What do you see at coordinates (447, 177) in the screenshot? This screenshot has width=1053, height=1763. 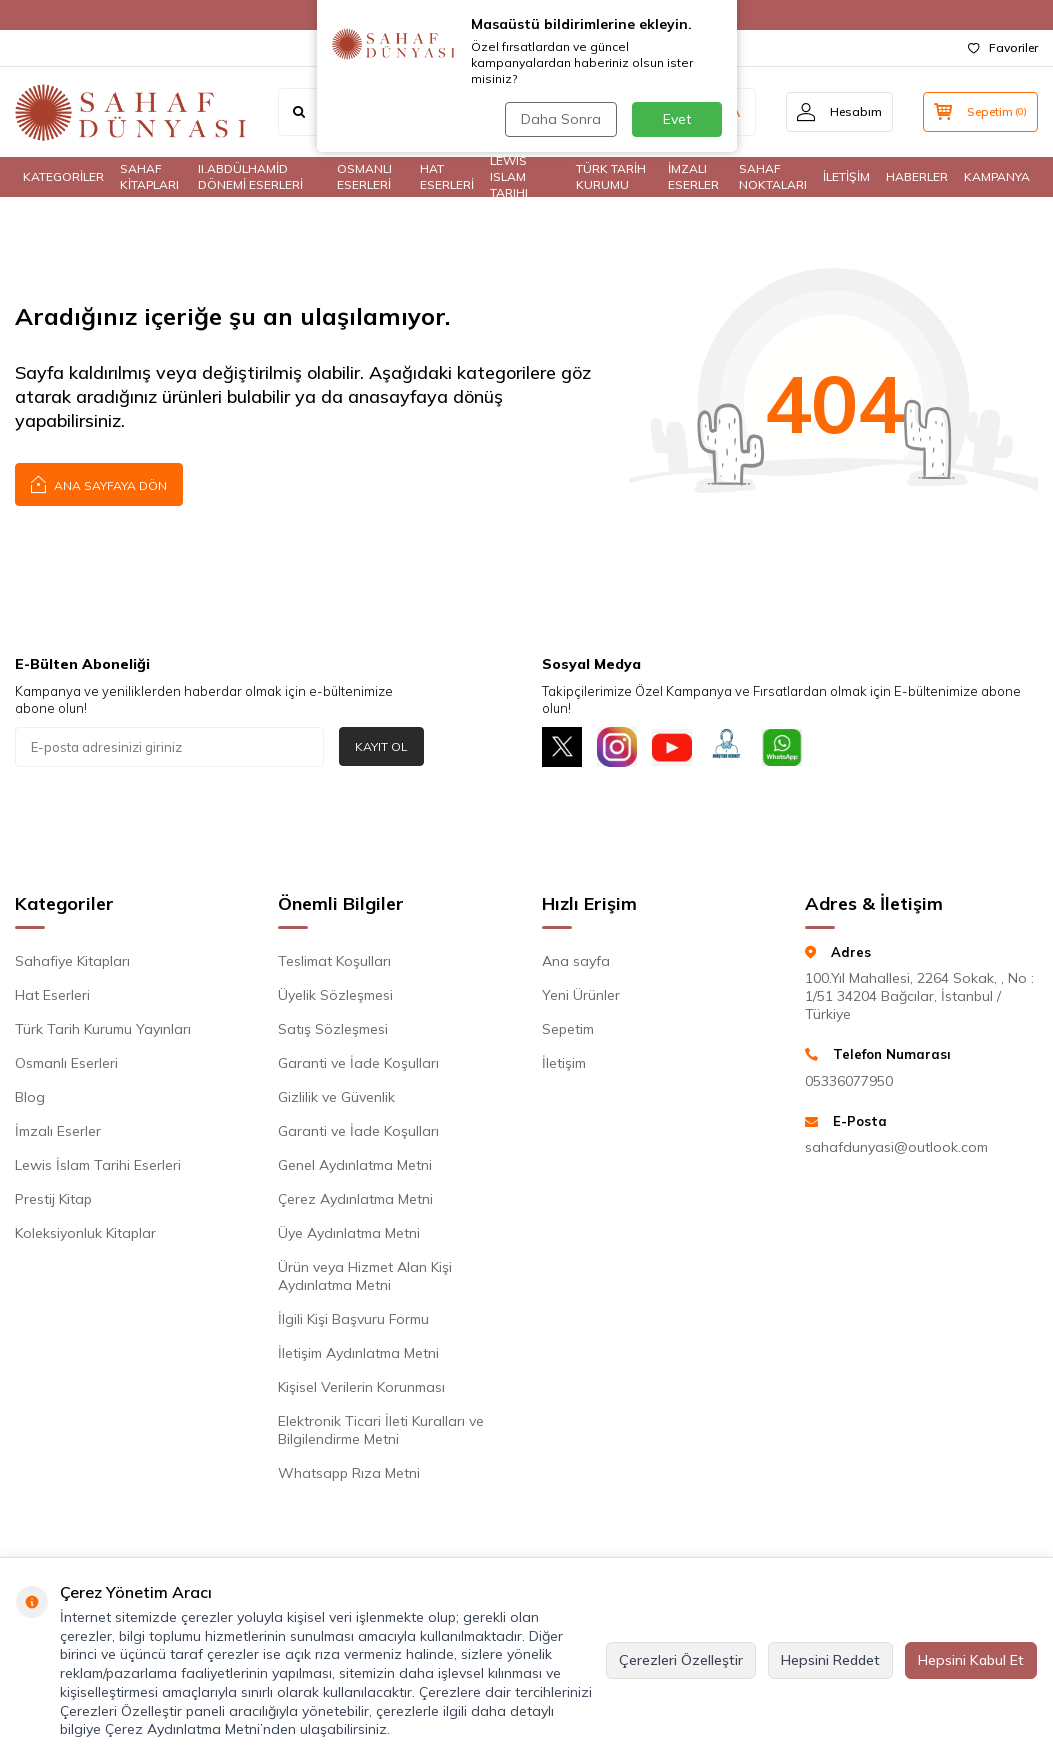 I see `HAT ESERLERİ` at bounding box center [447, 177].